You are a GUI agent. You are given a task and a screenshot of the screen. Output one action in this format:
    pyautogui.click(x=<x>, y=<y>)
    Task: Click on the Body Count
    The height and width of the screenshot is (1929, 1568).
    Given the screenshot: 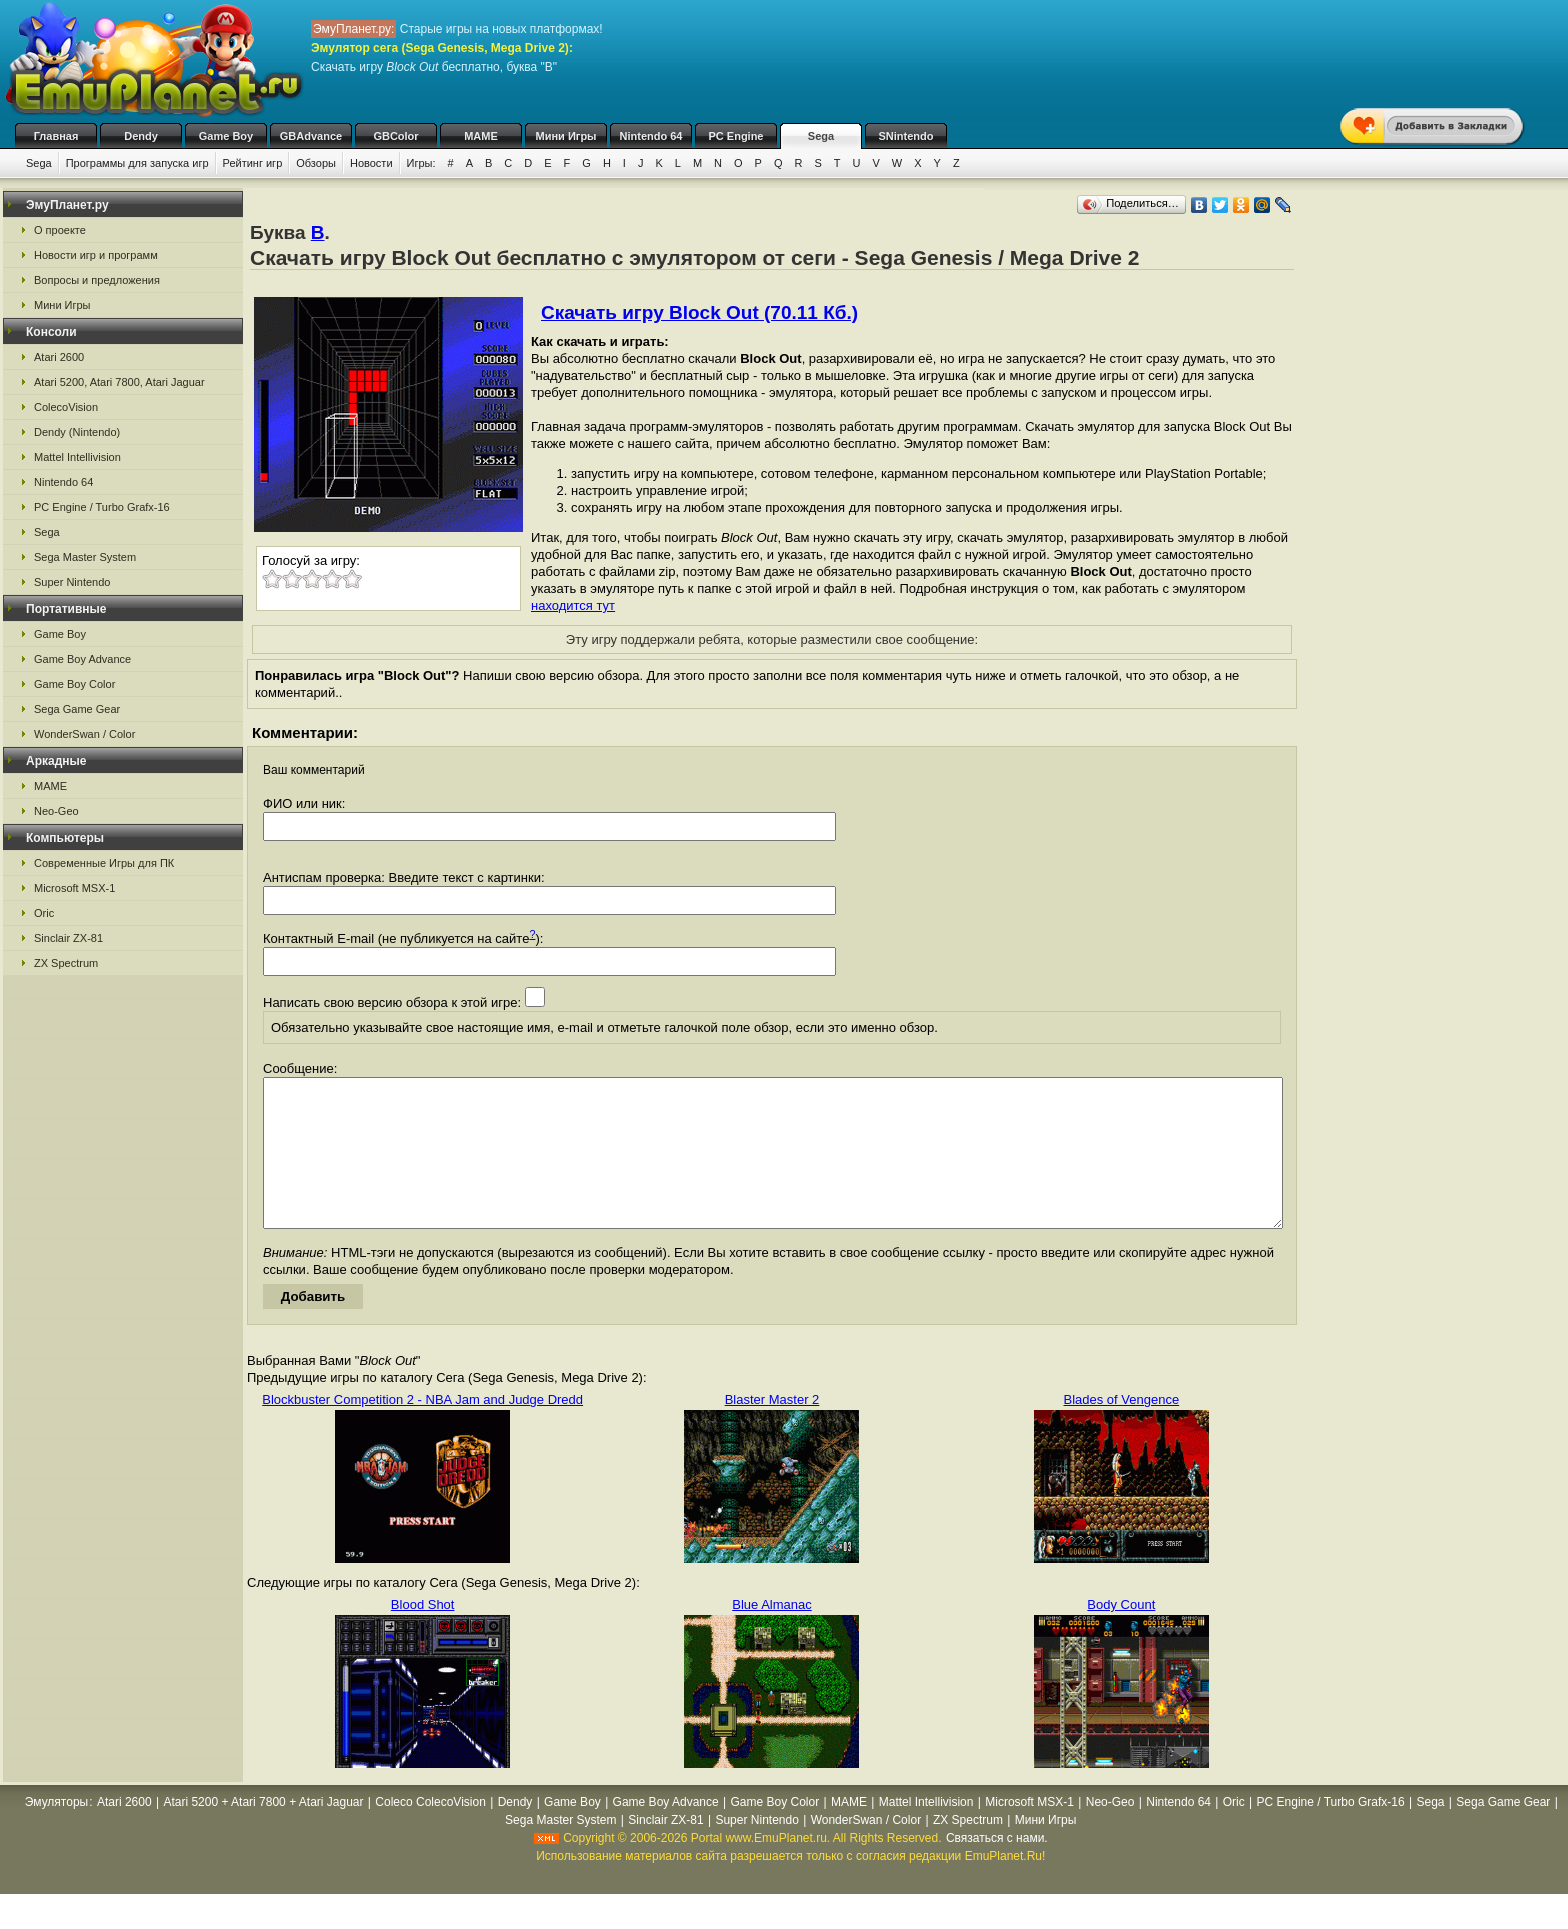 What is the action you would take?
    pyautogui.click(x=1121, y=1634)
    